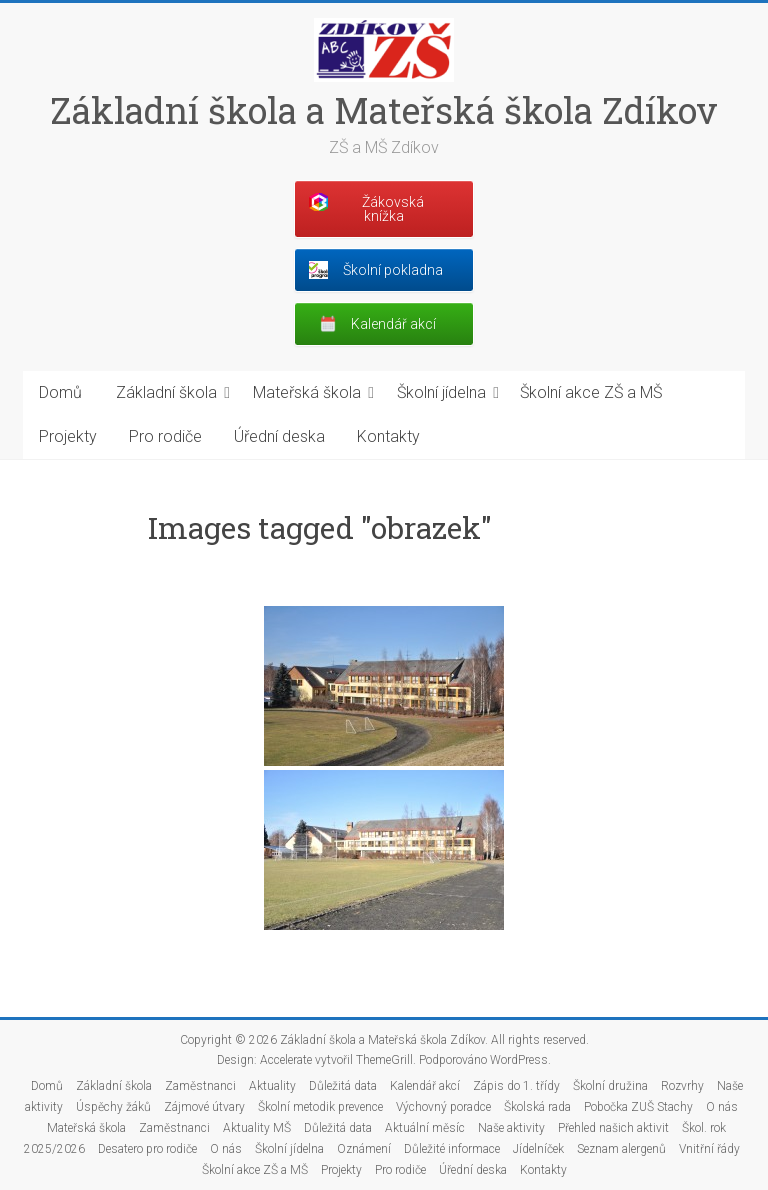  I want to click on Projekty, so click(68, 436).